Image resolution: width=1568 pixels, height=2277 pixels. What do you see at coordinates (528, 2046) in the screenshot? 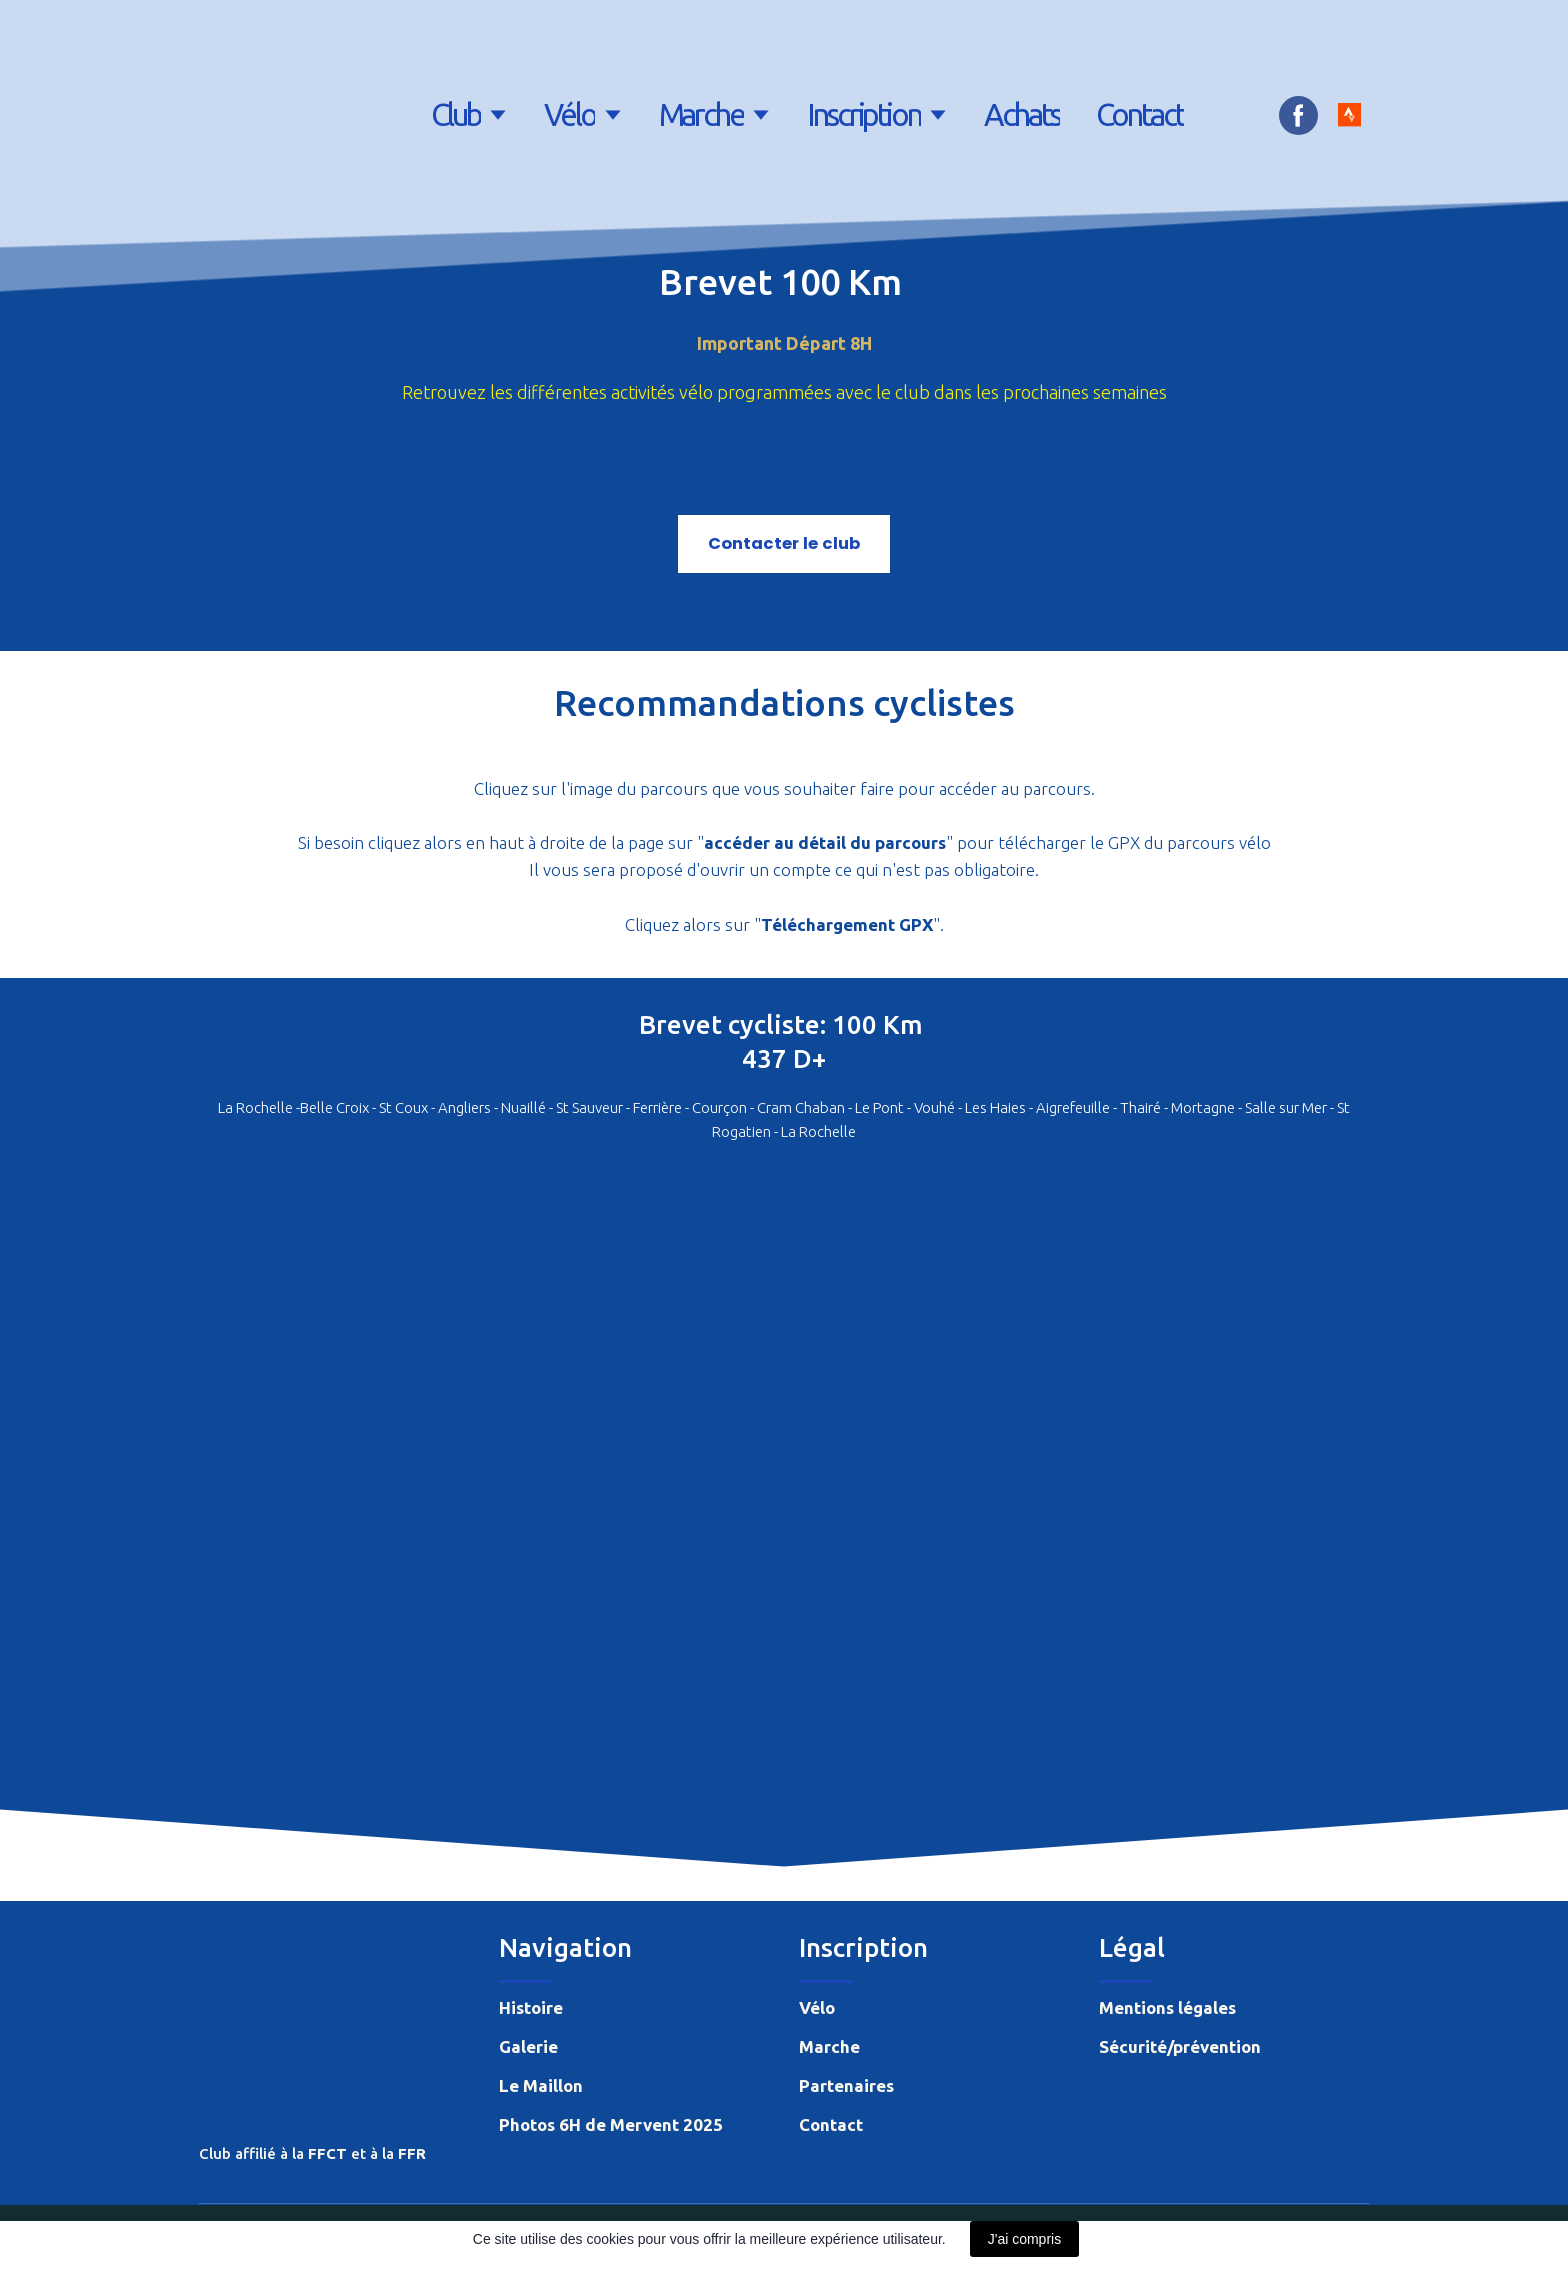
I see `Galerie` at bounding box center [528, 2046].